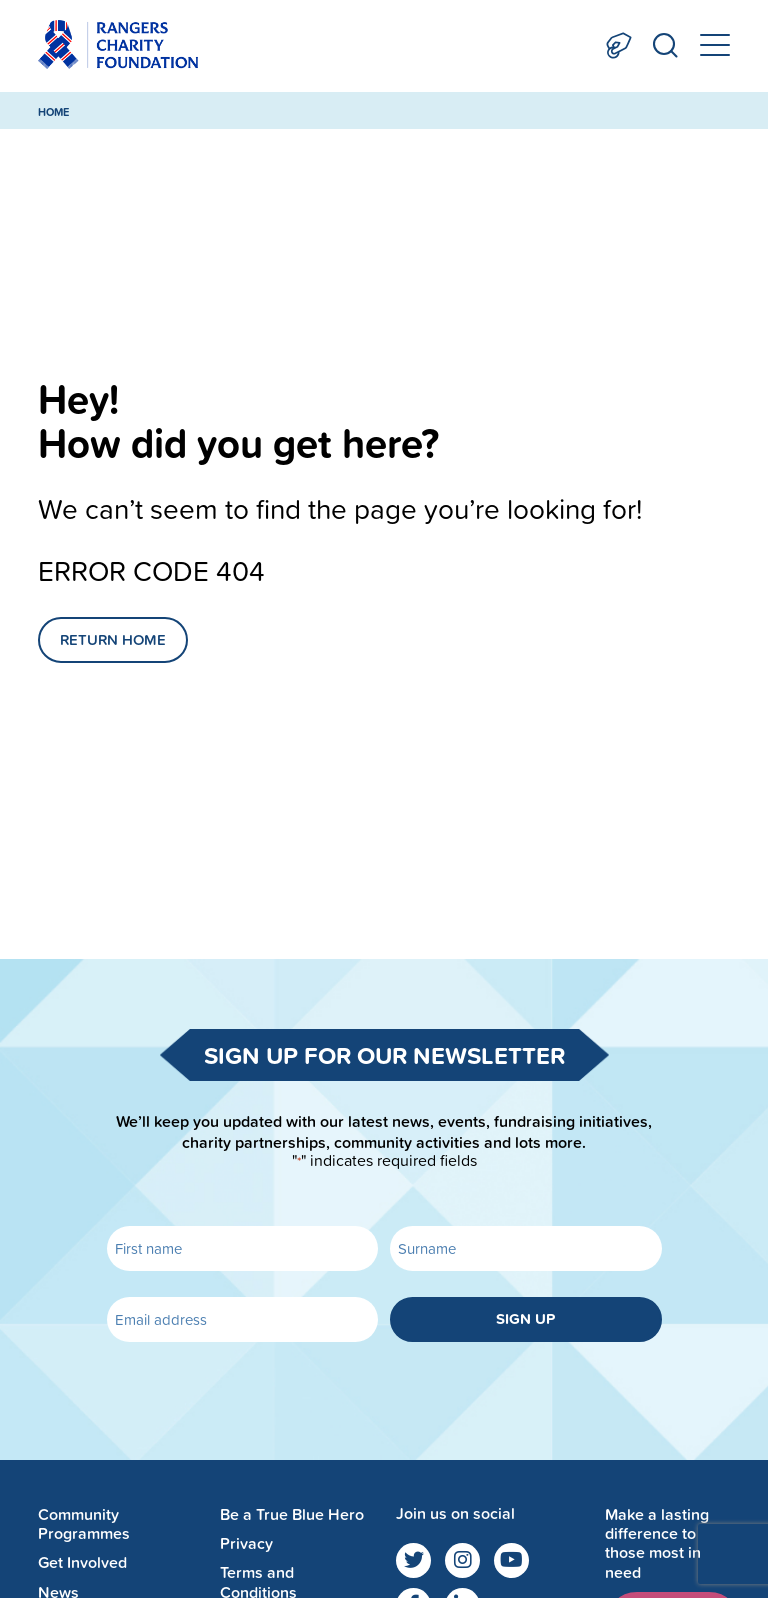 Image resolution: width=768 pixels, height=1598 pixels. Describe the element at coordinates (53, 112) in the screenshot. I see `Home` at that location.